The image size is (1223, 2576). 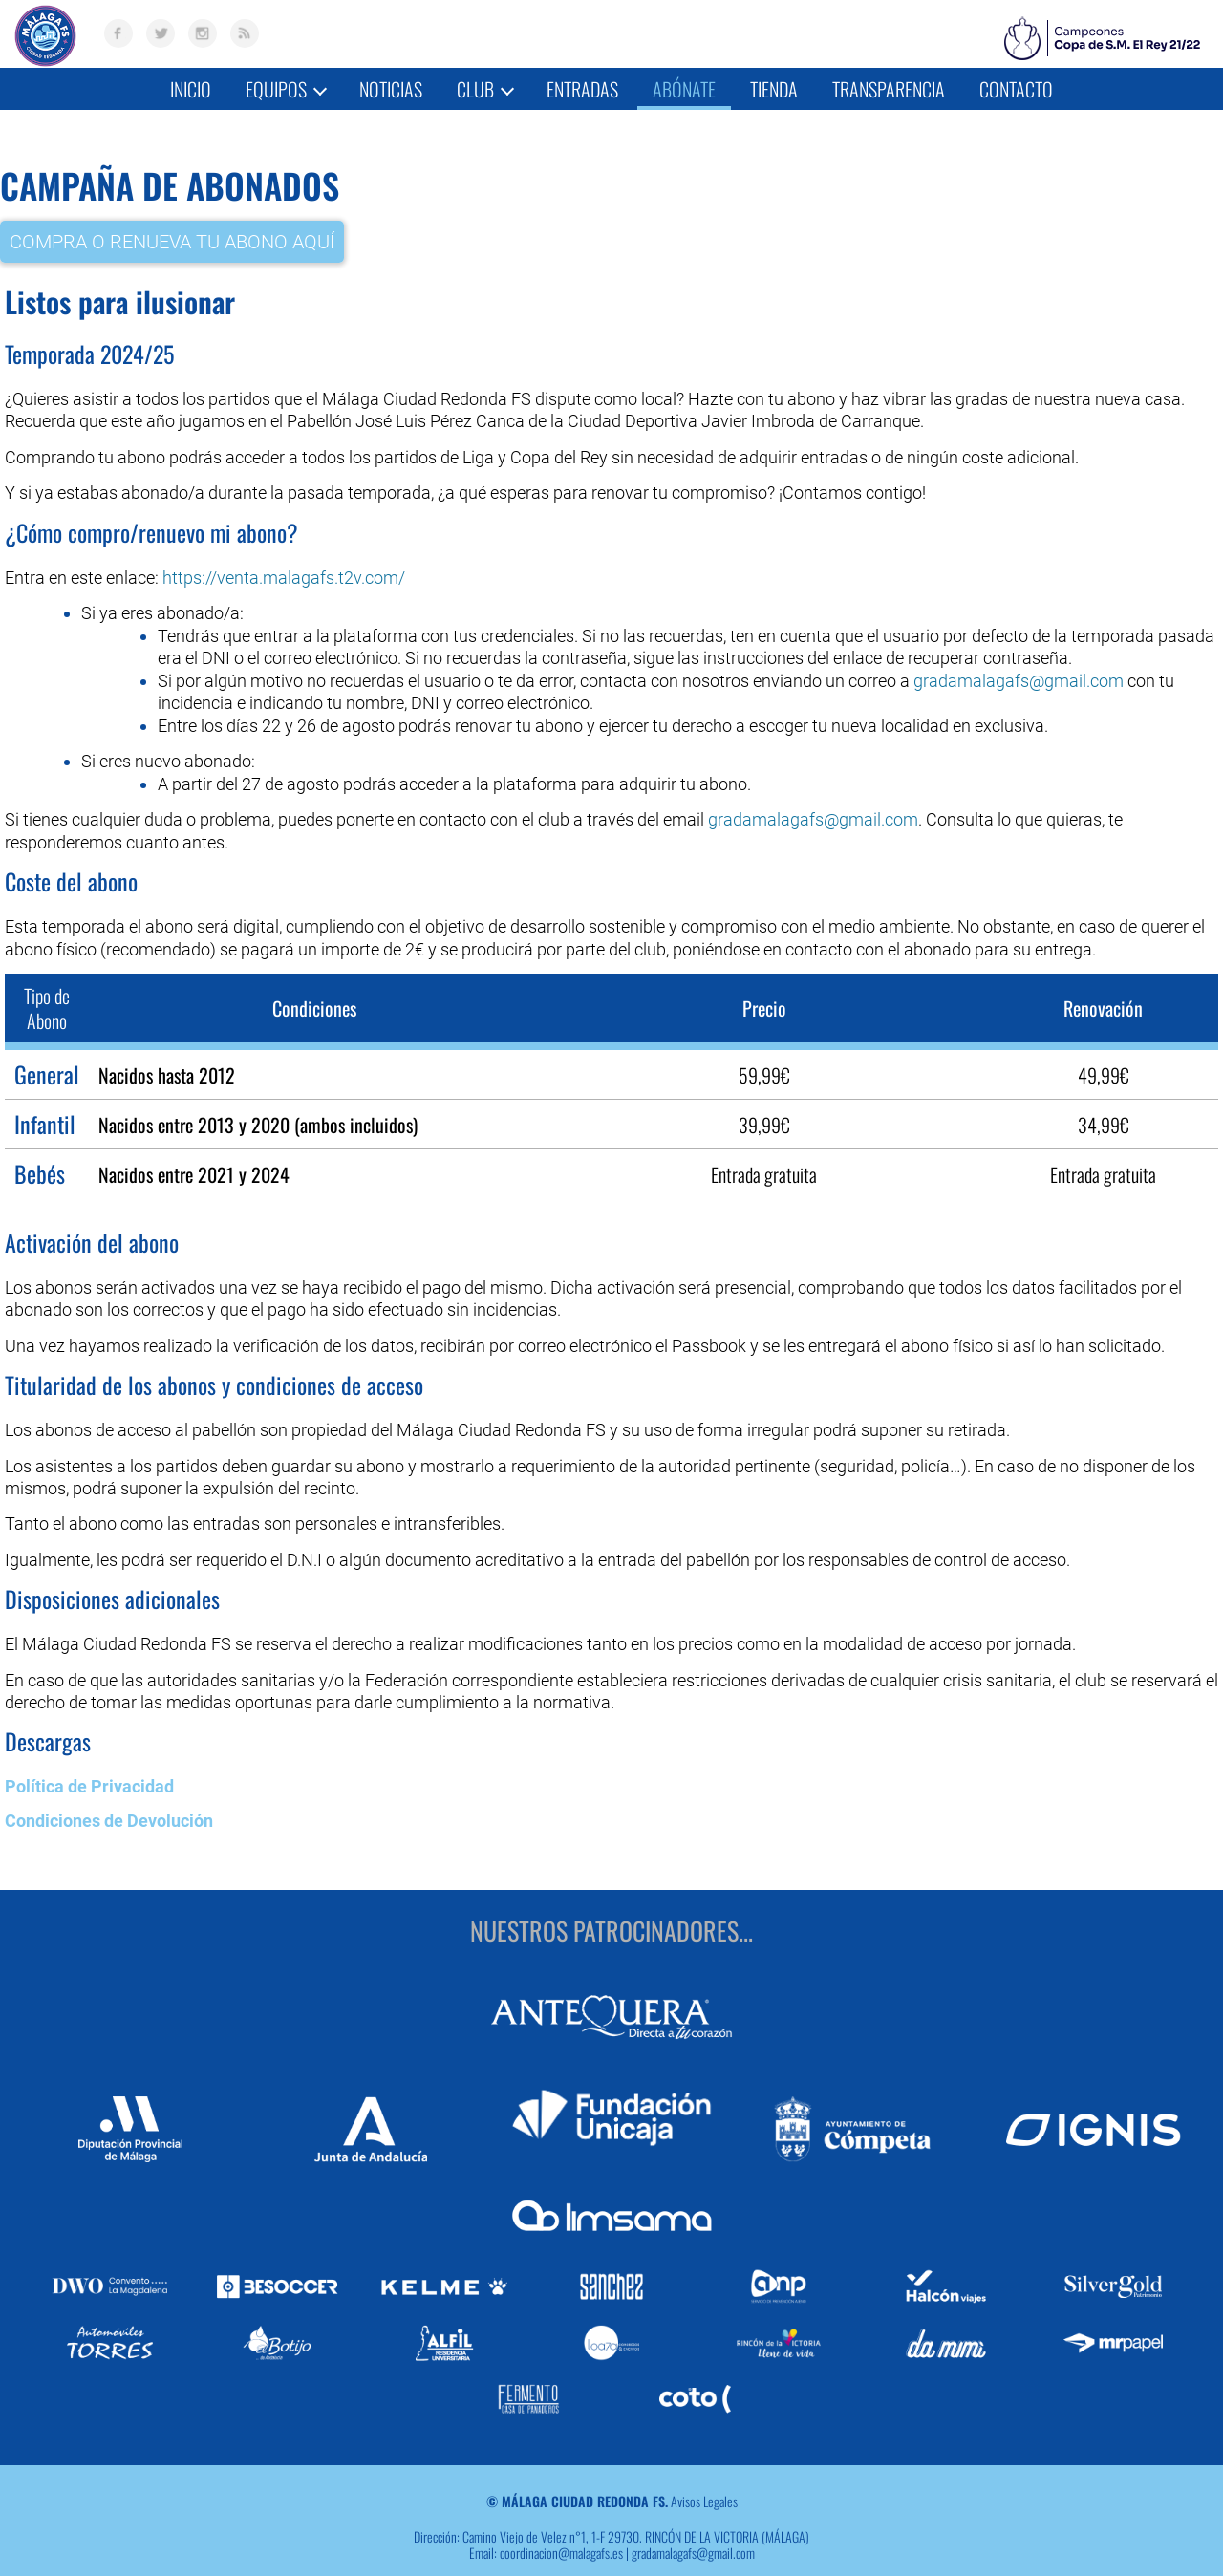 I want to click on Transparencia, so click(x=888, y=89).